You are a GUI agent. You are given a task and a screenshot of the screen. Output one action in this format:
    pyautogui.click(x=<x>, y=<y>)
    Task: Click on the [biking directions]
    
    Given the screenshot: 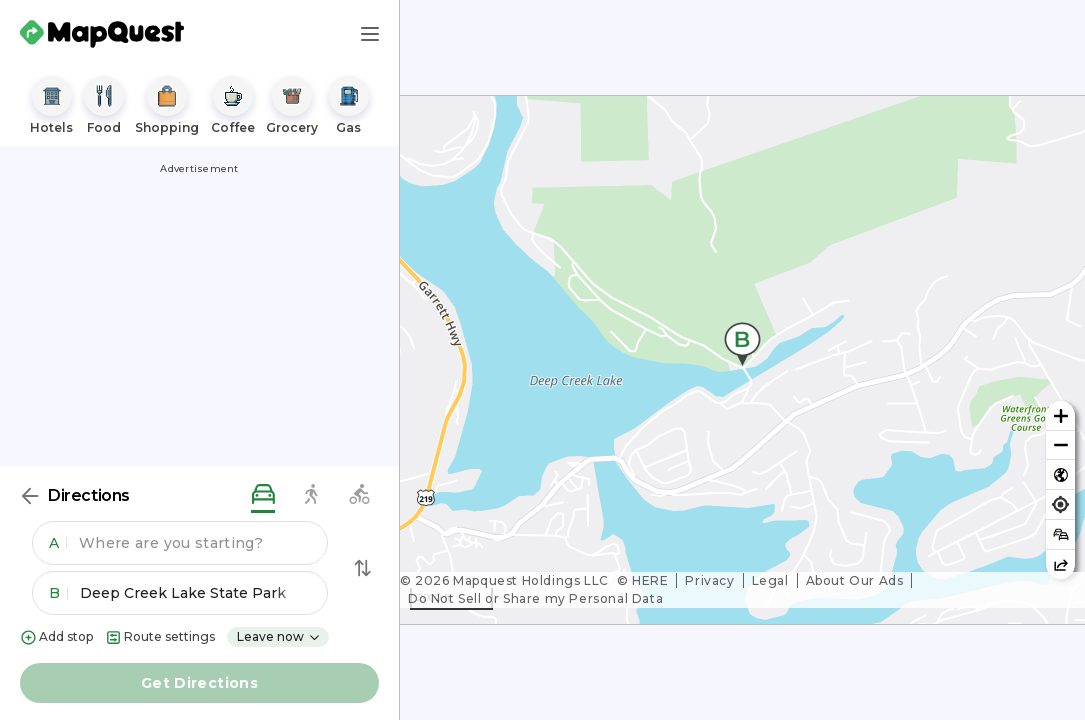 What is the action you would take?
    pyautogui.click(x=359, y=495)
    